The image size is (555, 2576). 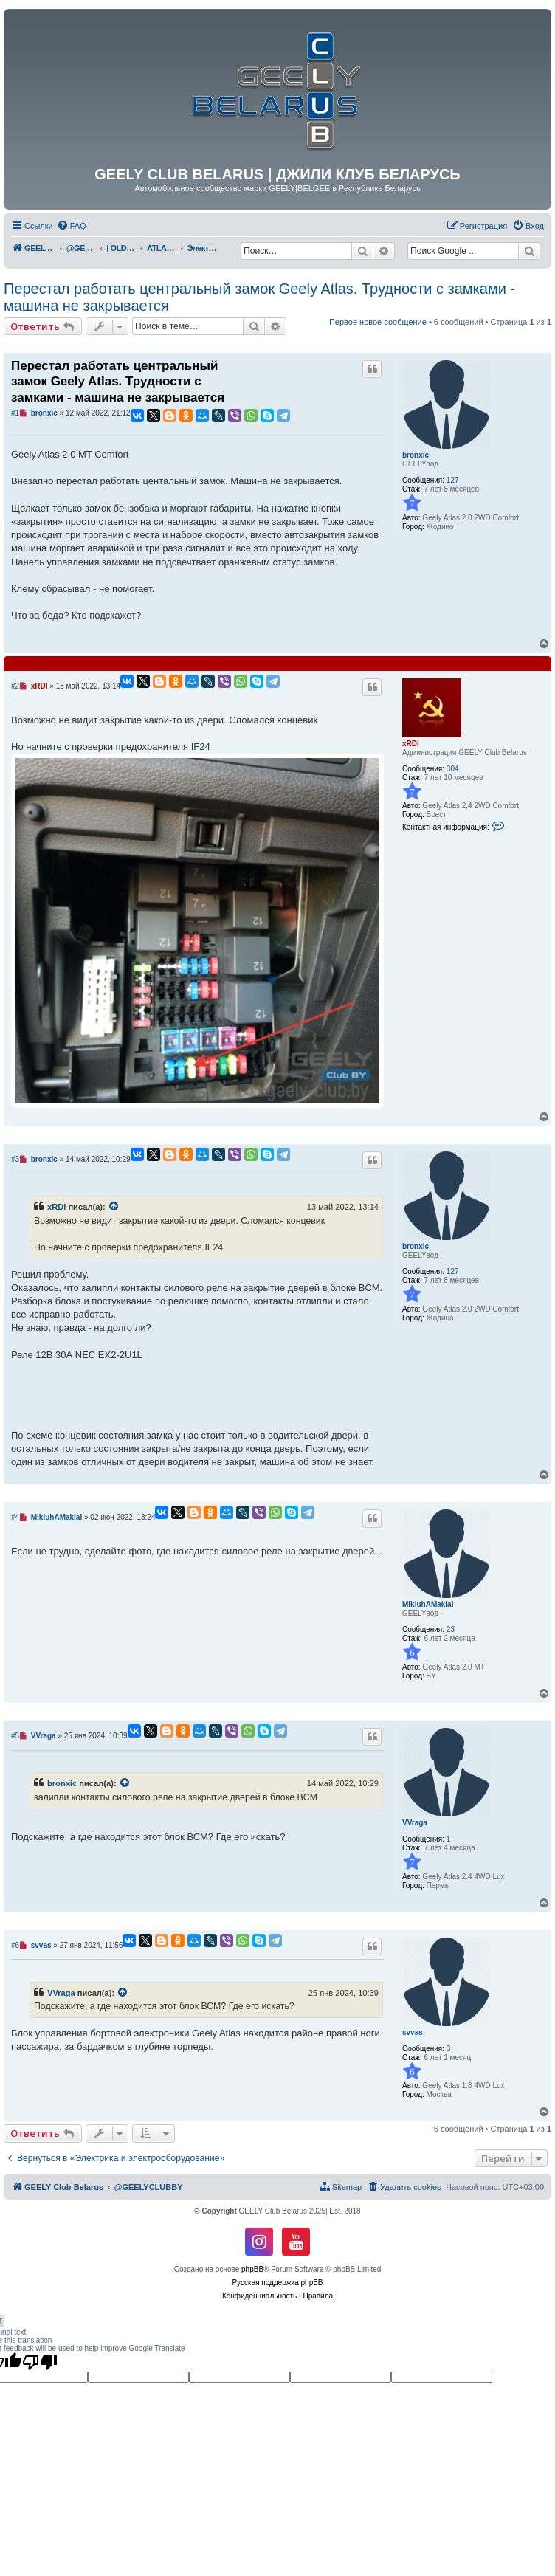 What do you see at coordinates (259, 297) in the screenshot?
I see `Перестал работать центральный замок Geely Atlas. Трудности с замками - машина не закрывается` at bounding box center [259, 297].